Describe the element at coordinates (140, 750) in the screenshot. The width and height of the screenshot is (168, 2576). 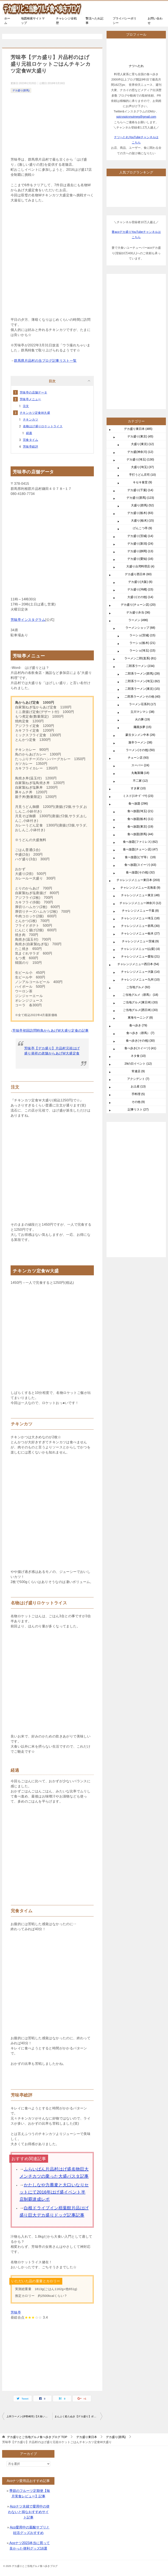
I see `ラーメン(その他) (50)` at that location.